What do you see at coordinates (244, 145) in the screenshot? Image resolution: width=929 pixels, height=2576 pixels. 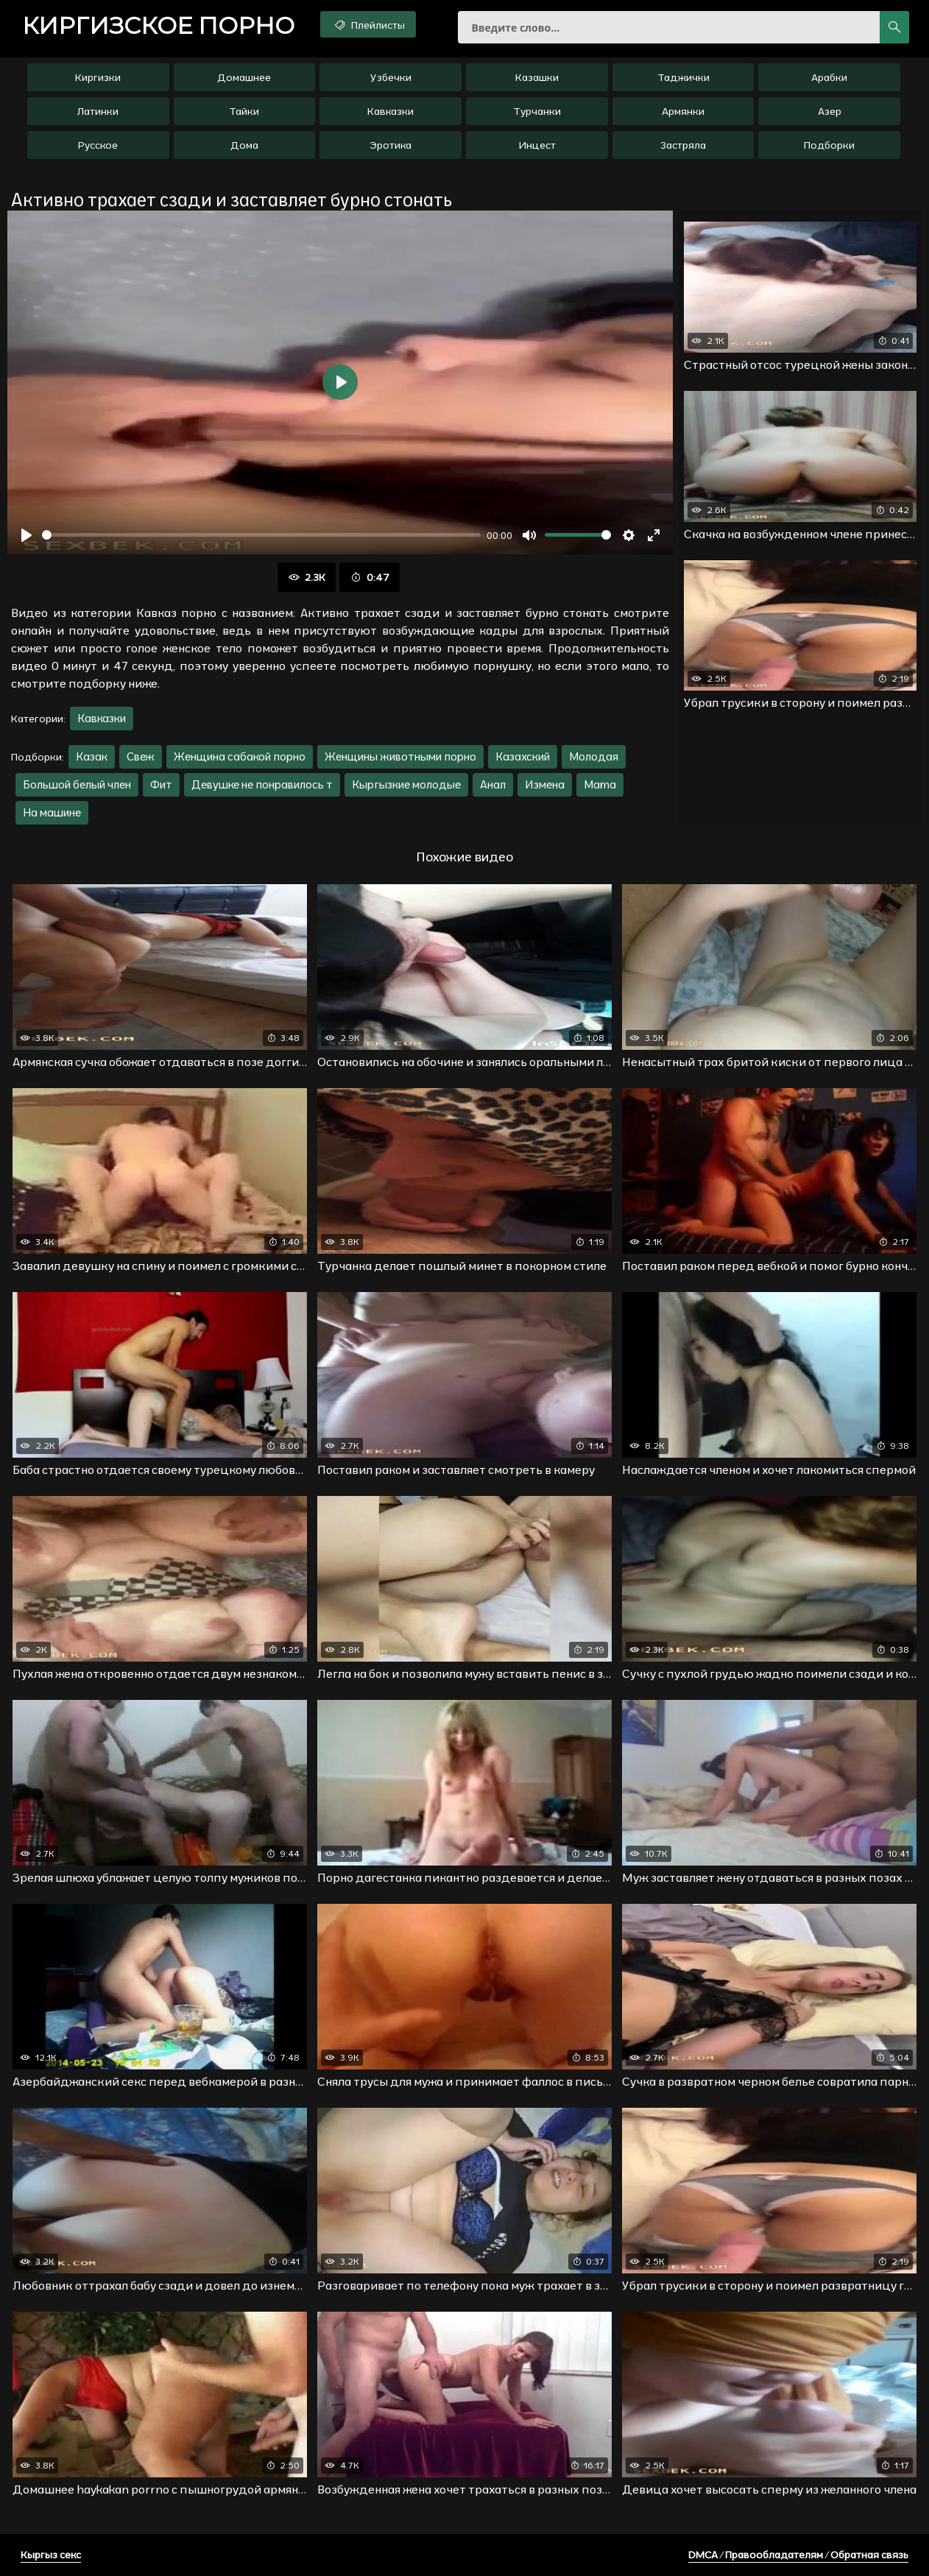 I see `Дома` at bounding box center [244, 145].